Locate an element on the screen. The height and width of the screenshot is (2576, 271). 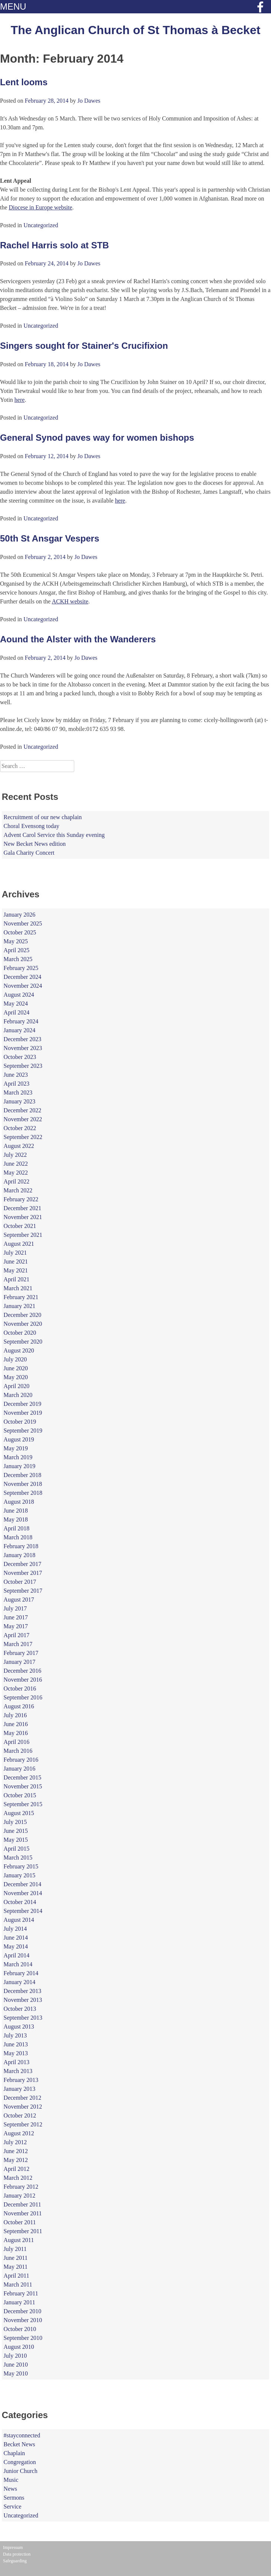
January 2026 is located at coordinates (20, 914).